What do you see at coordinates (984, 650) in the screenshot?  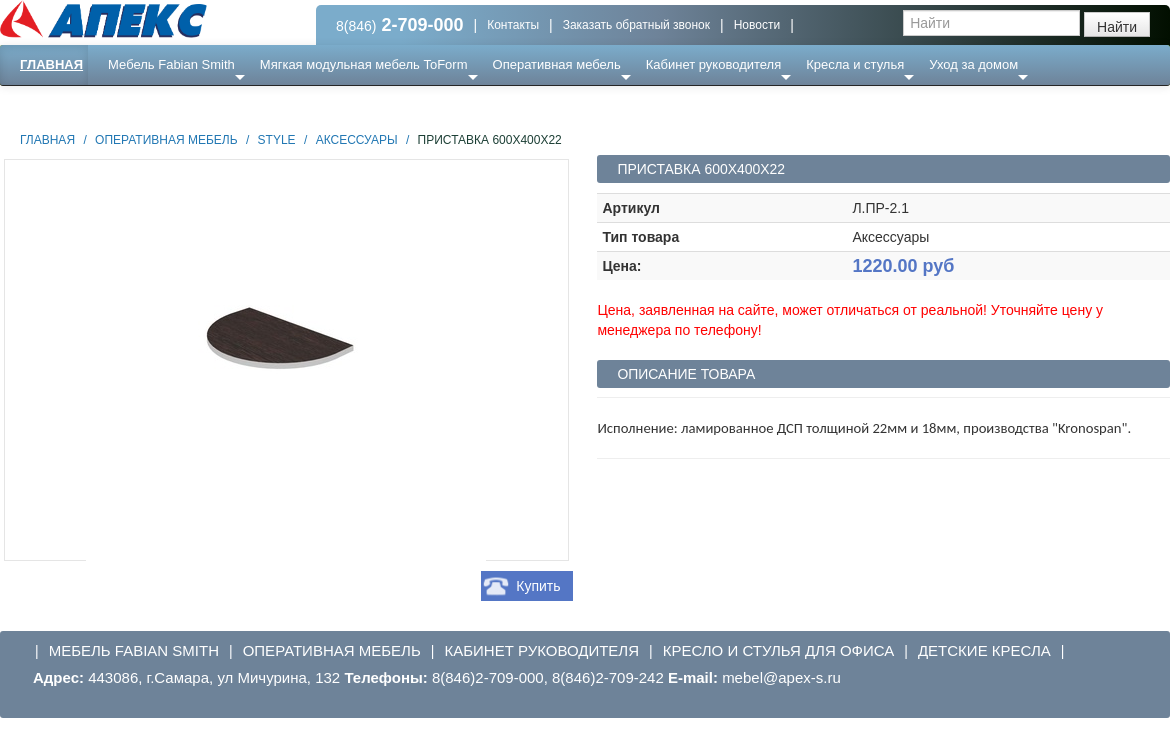 I see `Детские кресла` at bounding box center [984, 650].